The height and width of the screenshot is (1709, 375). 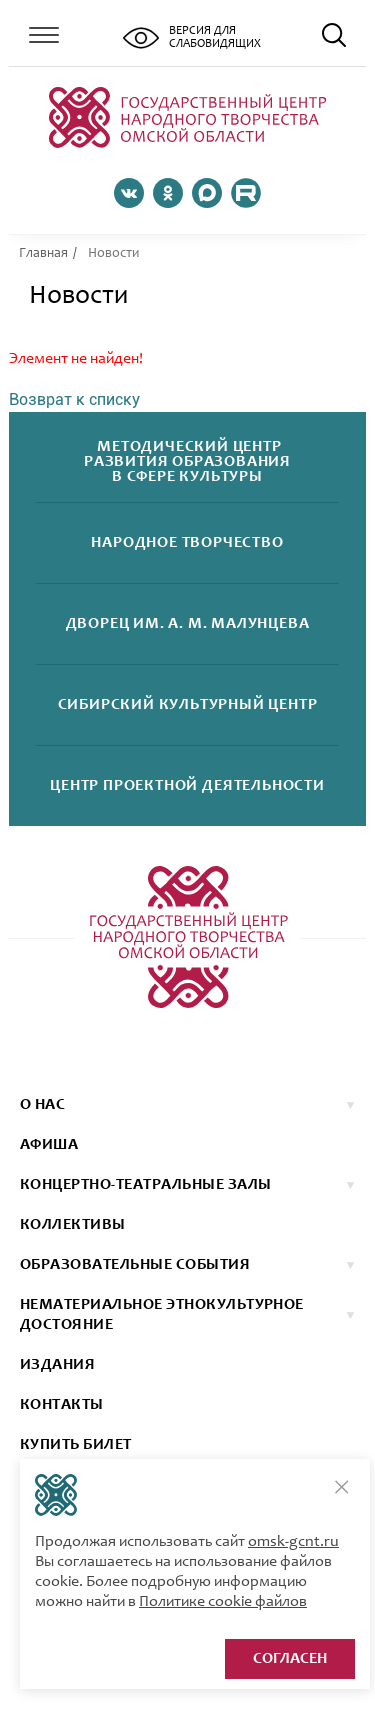 What do you see at coordinates (74, 399) in the screenshot?
I see `Возврат к списку` at bounding box center [74, 399].